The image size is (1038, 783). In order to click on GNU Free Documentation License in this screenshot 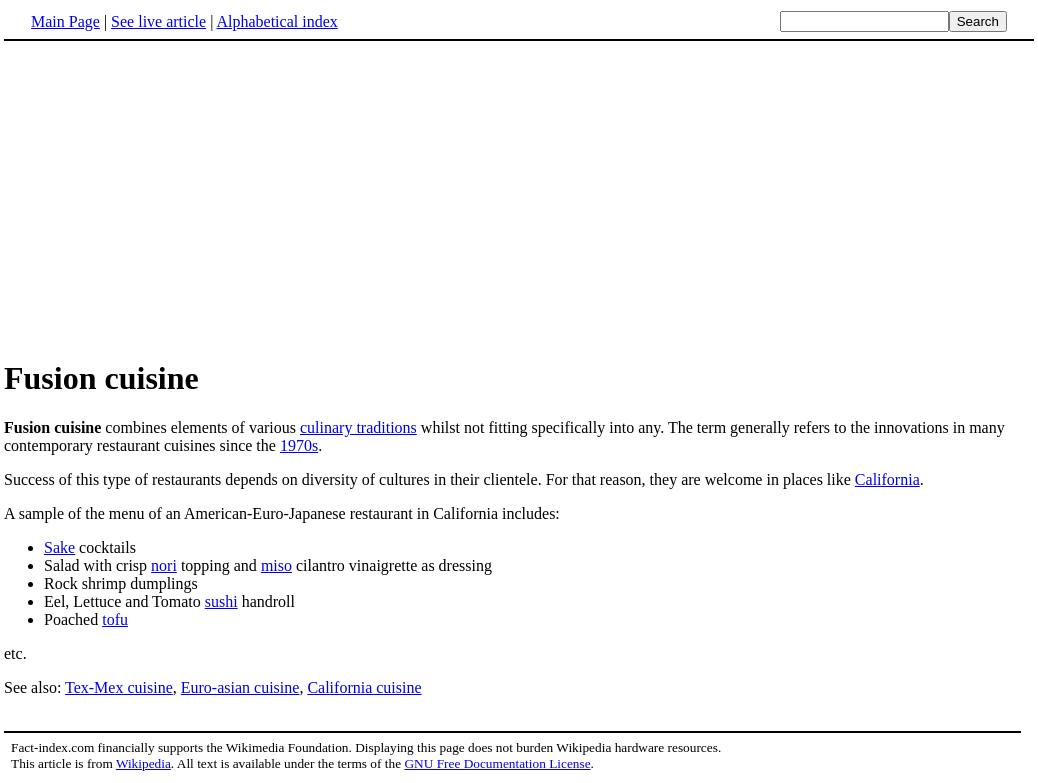, I will do `click(497, 763)`.